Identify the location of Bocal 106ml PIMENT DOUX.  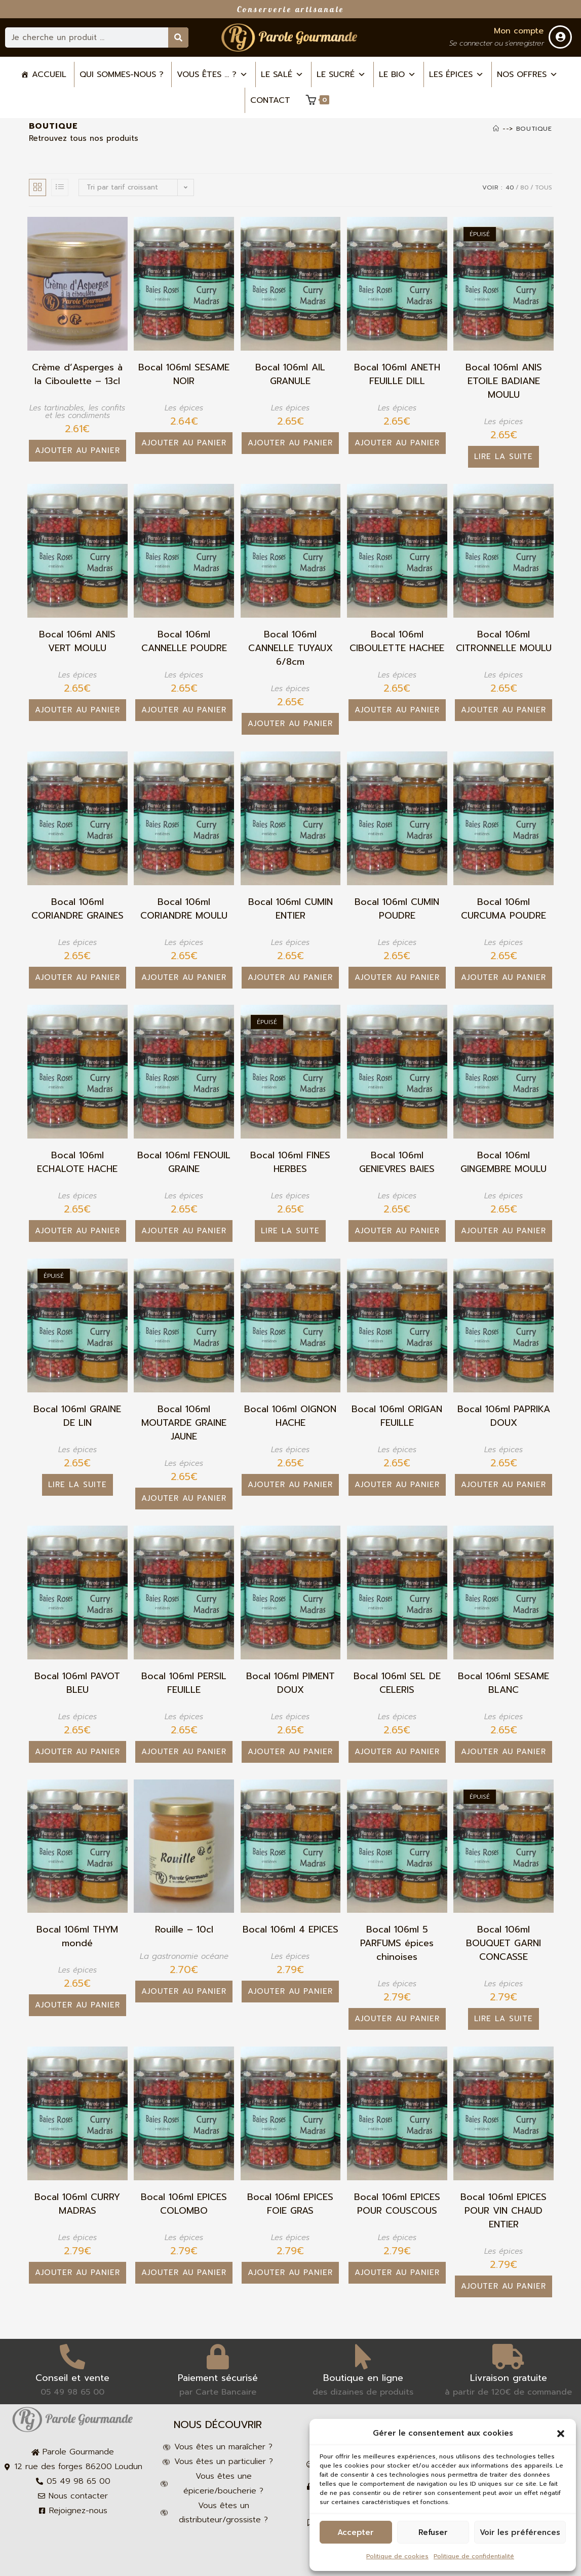
(290, 1683).